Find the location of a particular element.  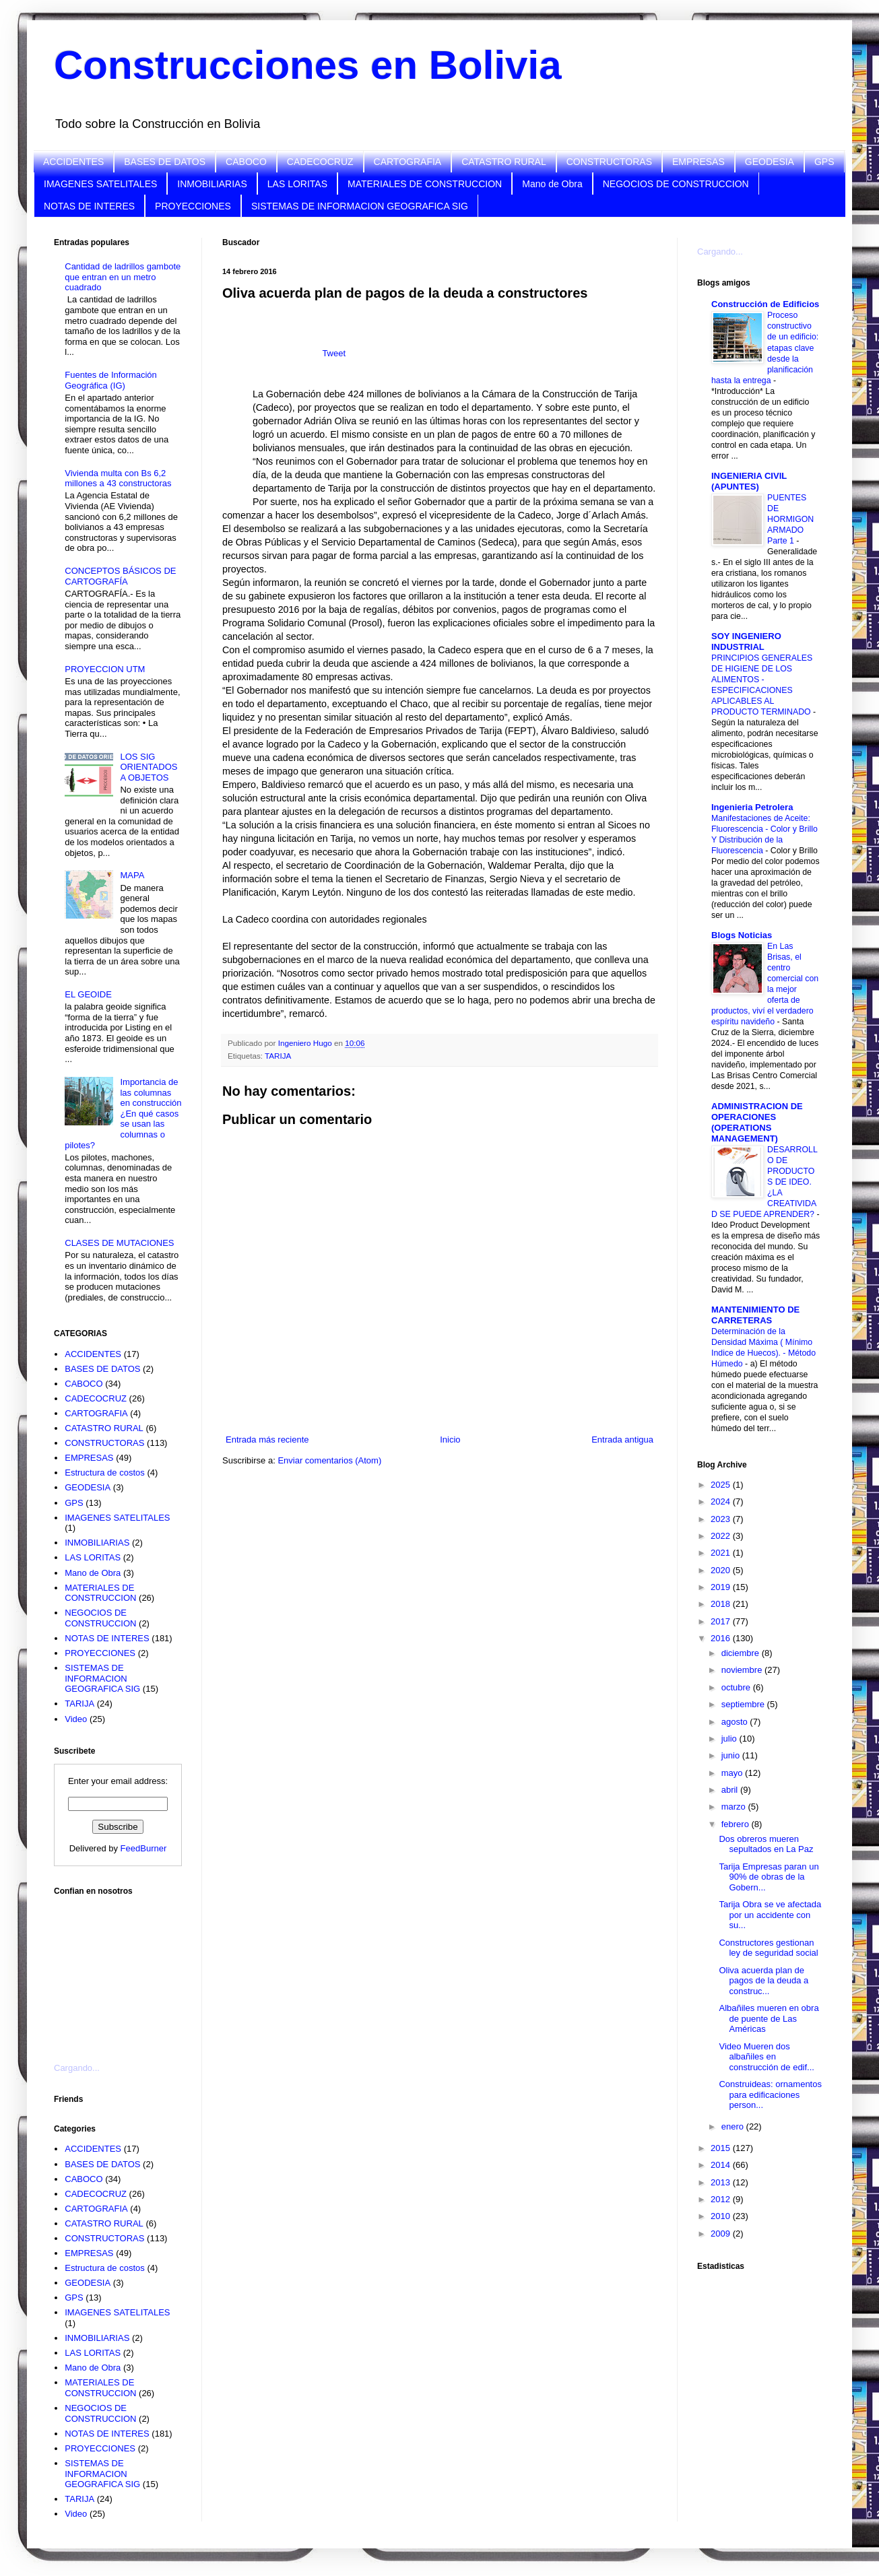

2012 is located at coordinates (722, 2199).